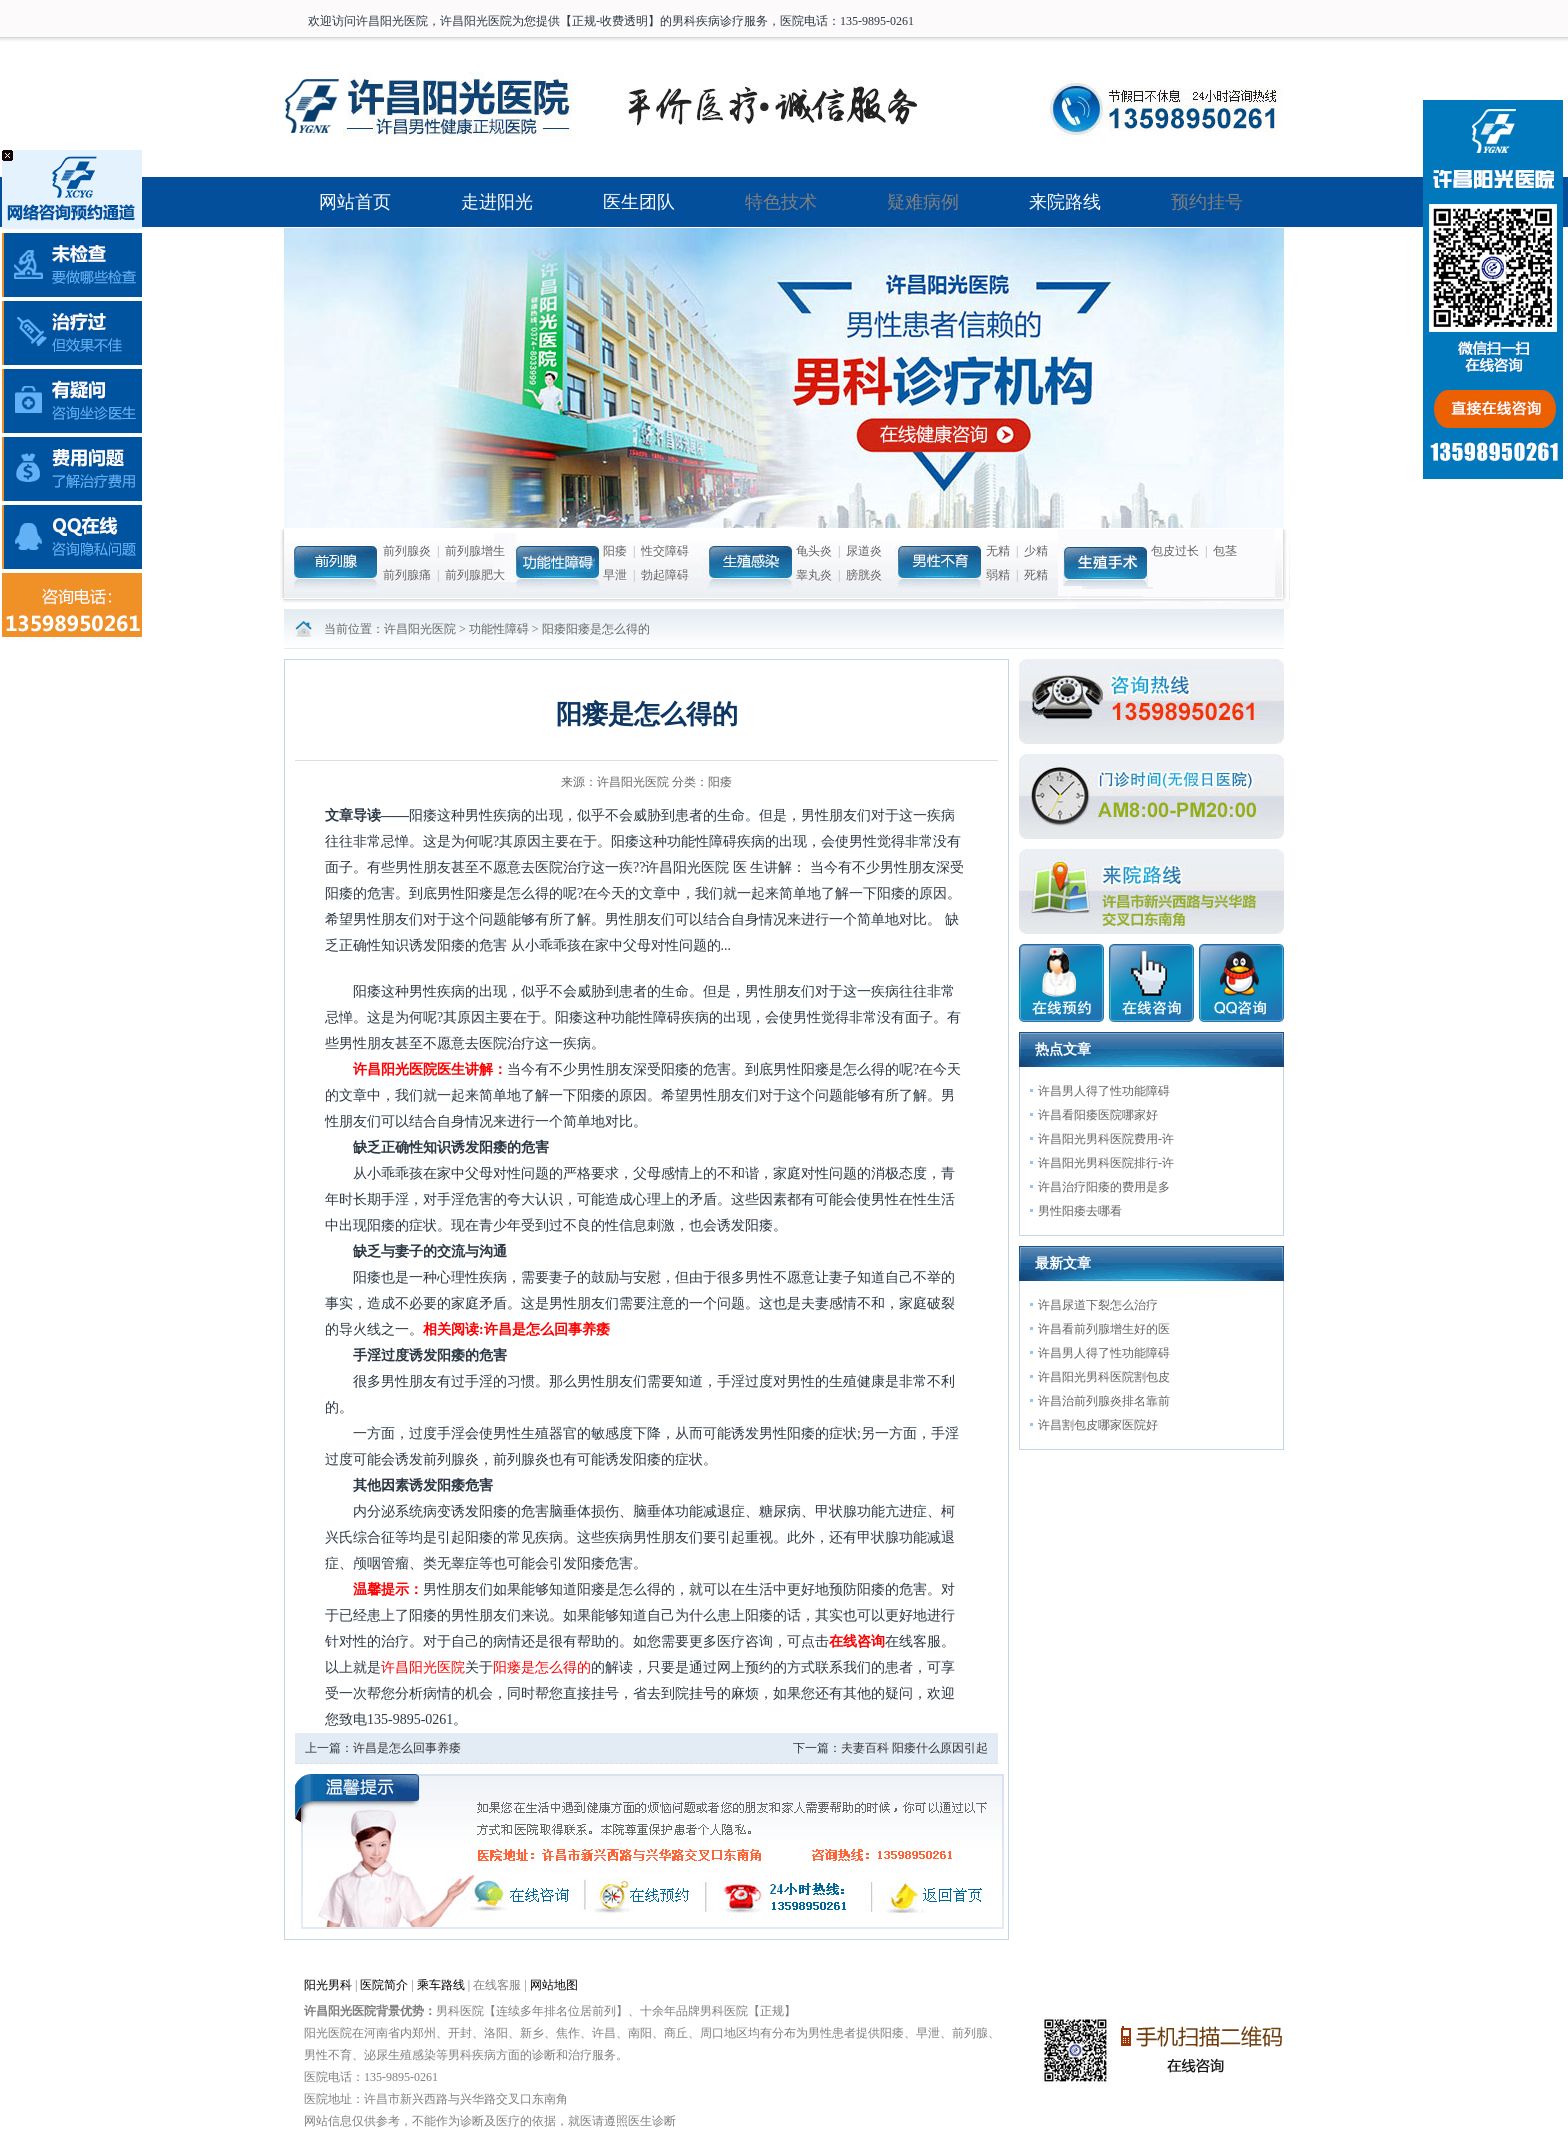 This screenshot has width=1568, height=2152. What do you see at coordinates (615, 575) in the screenshot?
I see `早泄` at bounding box center [615, 575].